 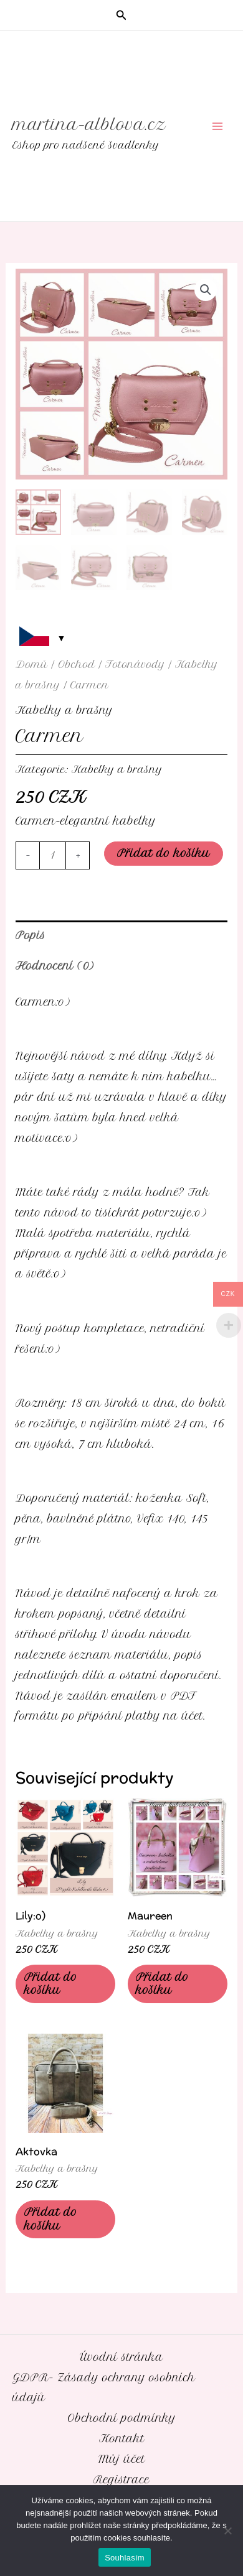 I want to click on martina-alblova.cz, so click(x=89, y=124).